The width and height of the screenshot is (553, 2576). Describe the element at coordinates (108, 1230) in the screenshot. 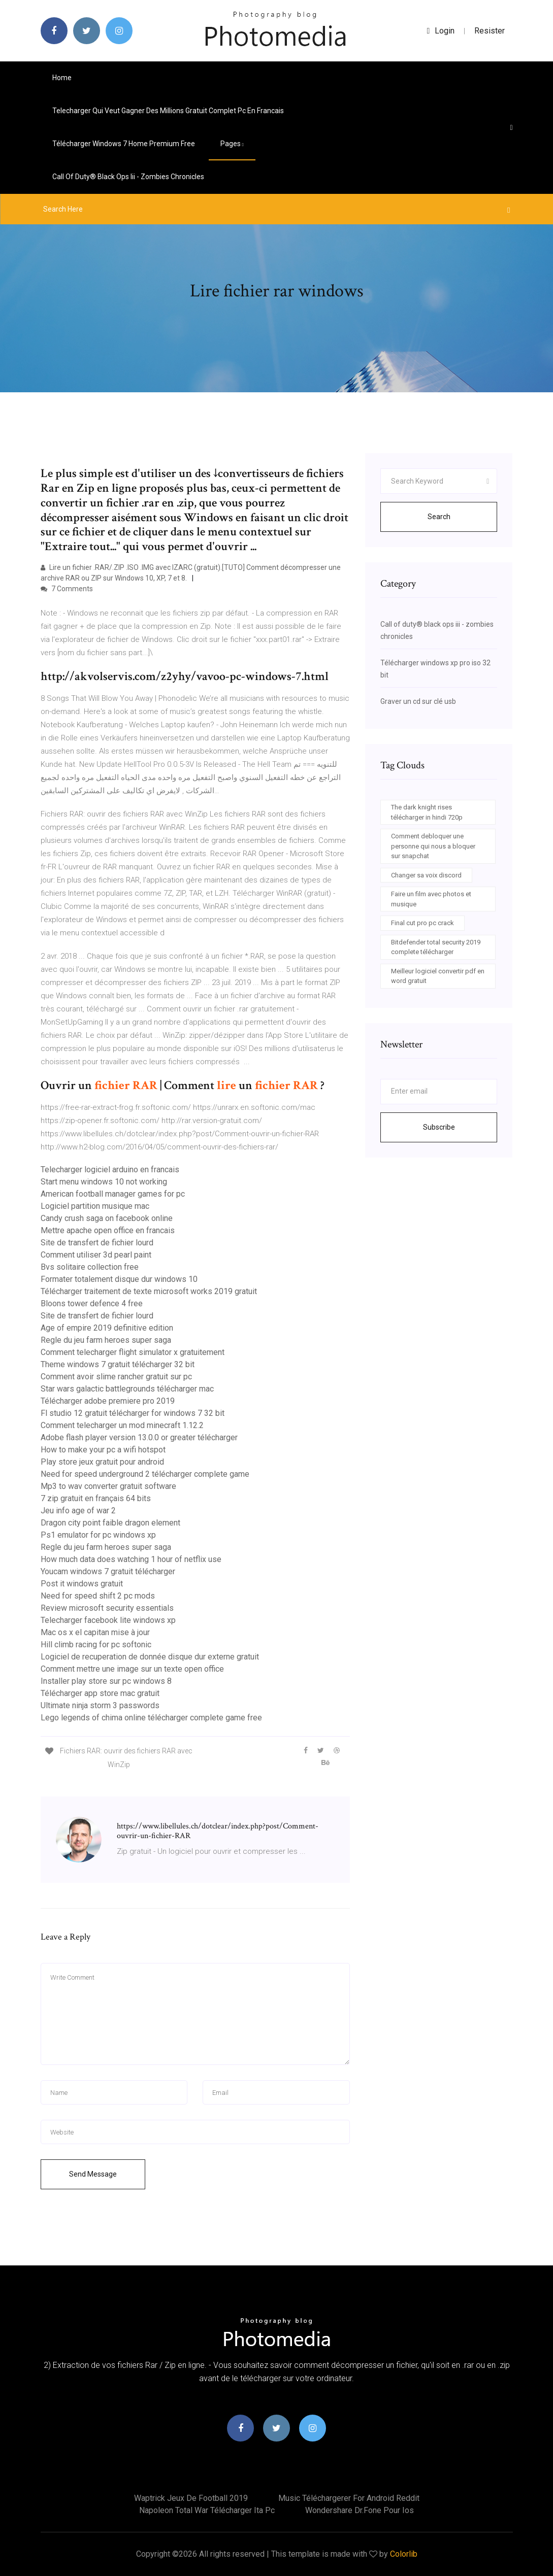

I see `Mettre apache open office en francais` at that location.